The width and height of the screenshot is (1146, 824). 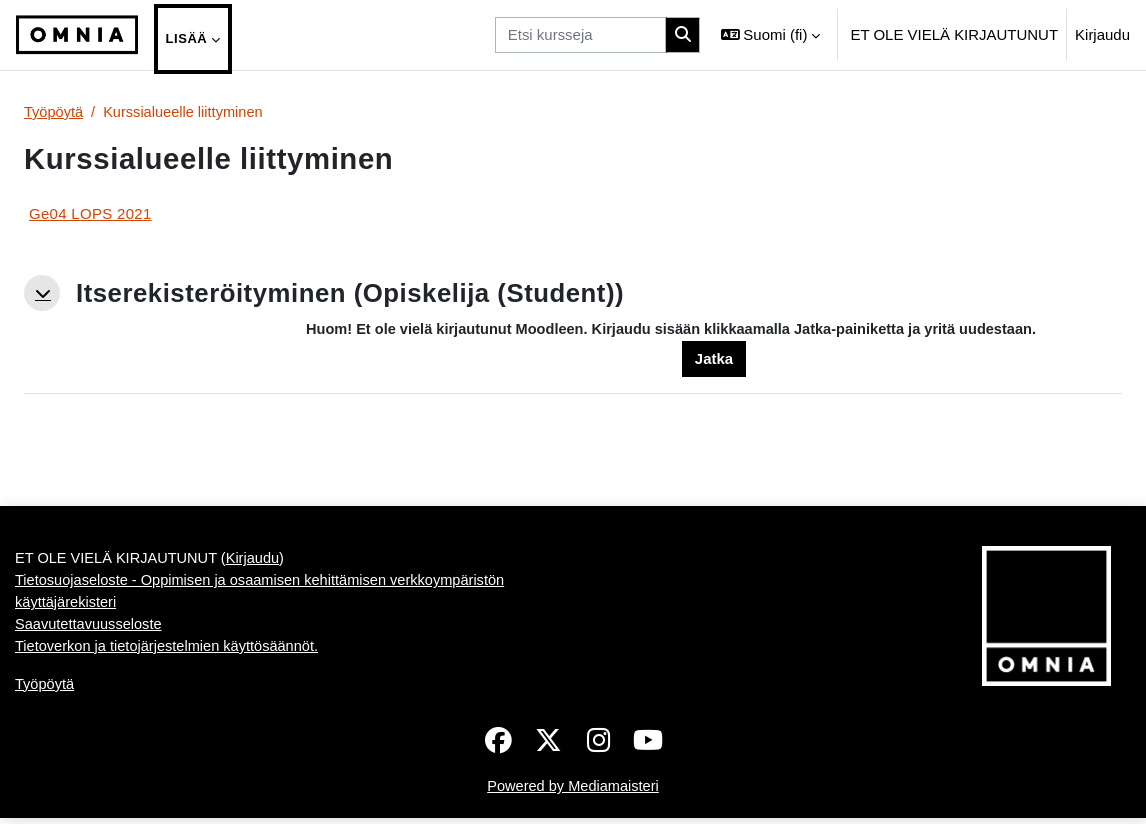 I want to click on Ge04 LOPS 2021, so click(x=90, y=214).